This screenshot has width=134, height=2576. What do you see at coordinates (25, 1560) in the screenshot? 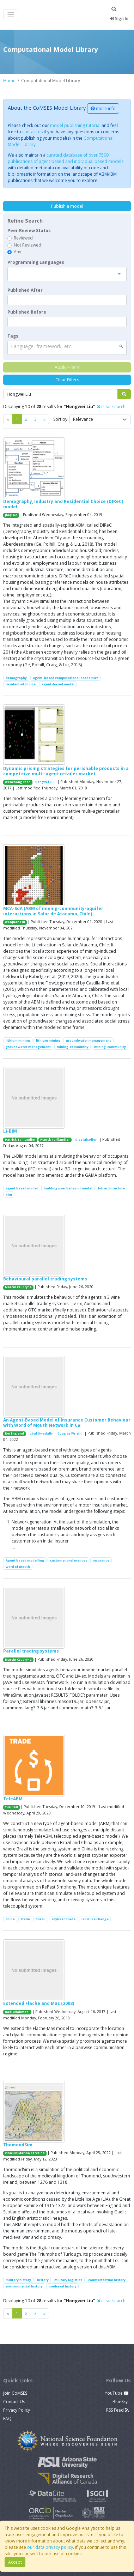
I see `Agent based modelling` at bounding box center [25, 1560].